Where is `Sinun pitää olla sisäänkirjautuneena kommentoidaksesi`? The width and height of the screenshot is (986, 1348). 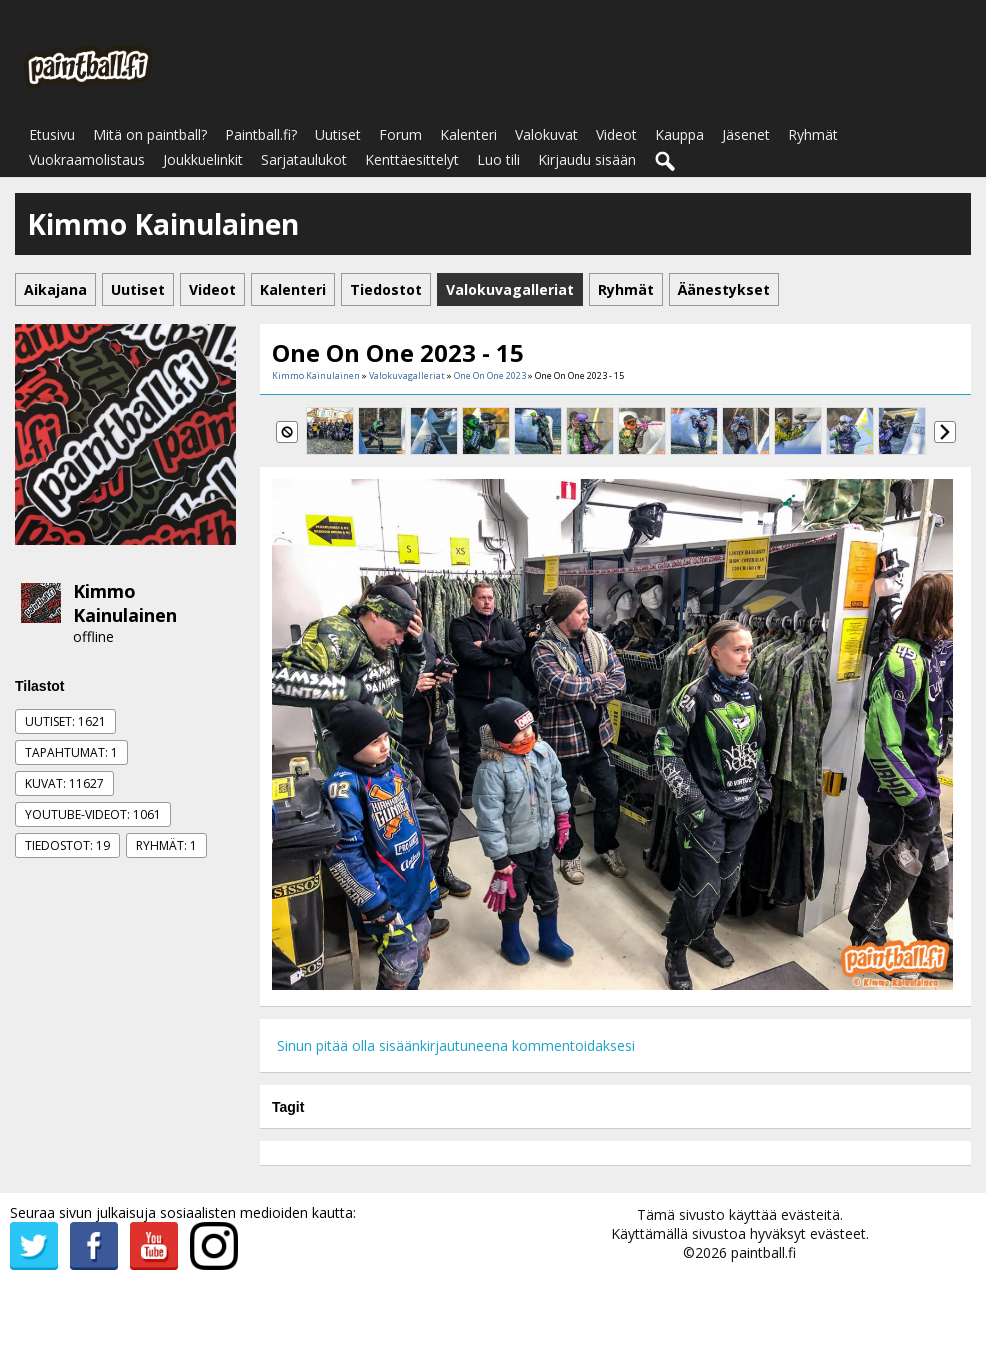
Sinun pitää olla sisäänkirjautuneena kommentoidaksesi is located at coordinates (456, 1045).